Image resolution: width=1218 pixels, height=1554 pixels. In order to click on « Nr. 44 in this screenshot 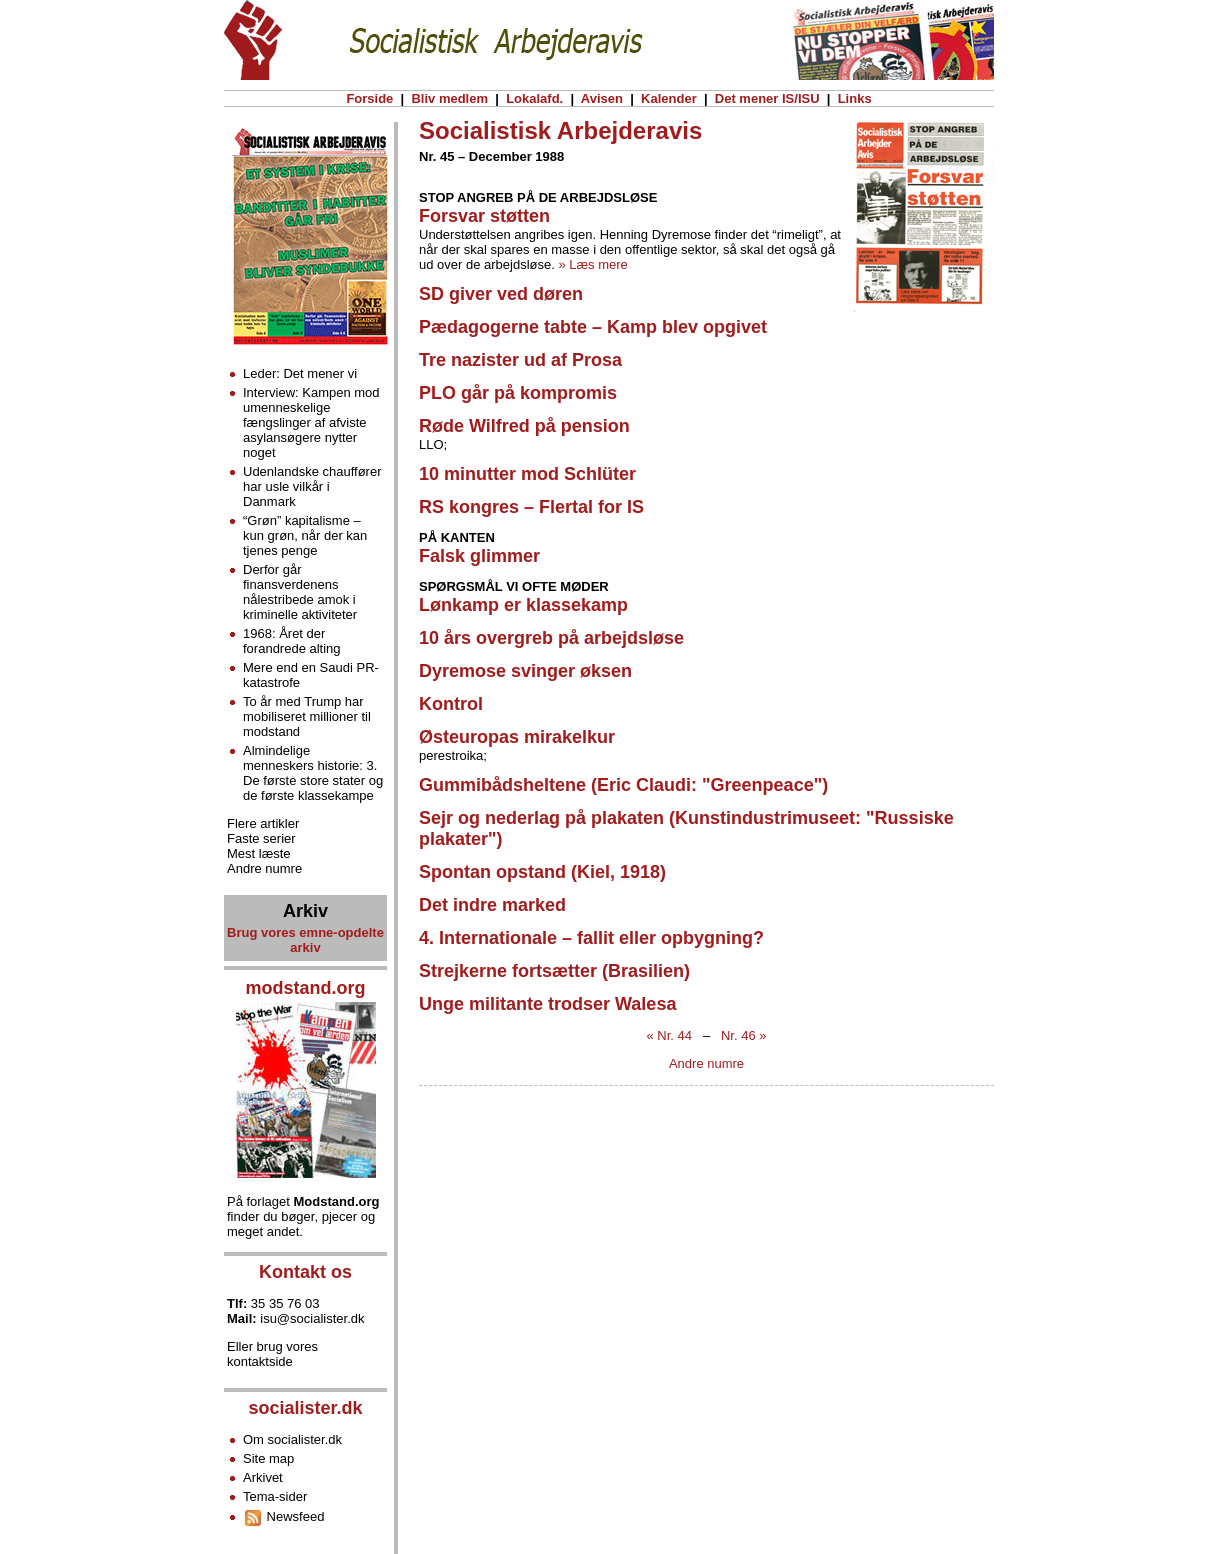, I will do `click(670, 1035)`.